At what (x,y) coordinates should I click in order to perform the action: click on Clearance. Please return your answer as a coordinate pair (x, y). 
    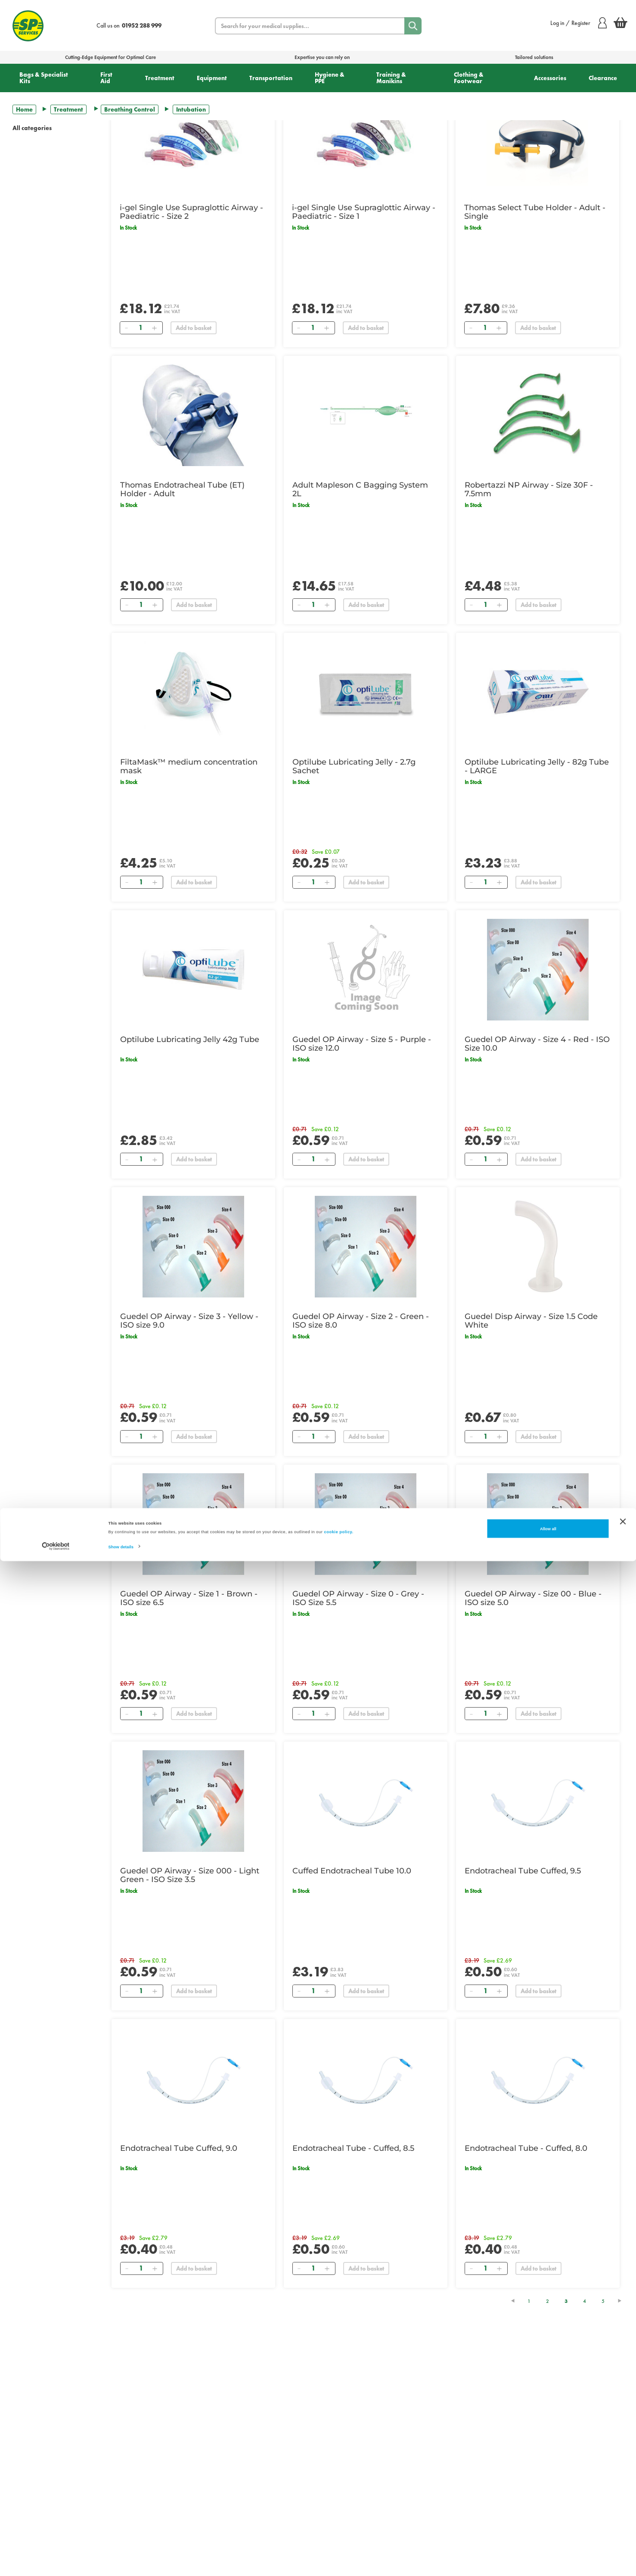
    Looking at the image, I should click on (603, 78).